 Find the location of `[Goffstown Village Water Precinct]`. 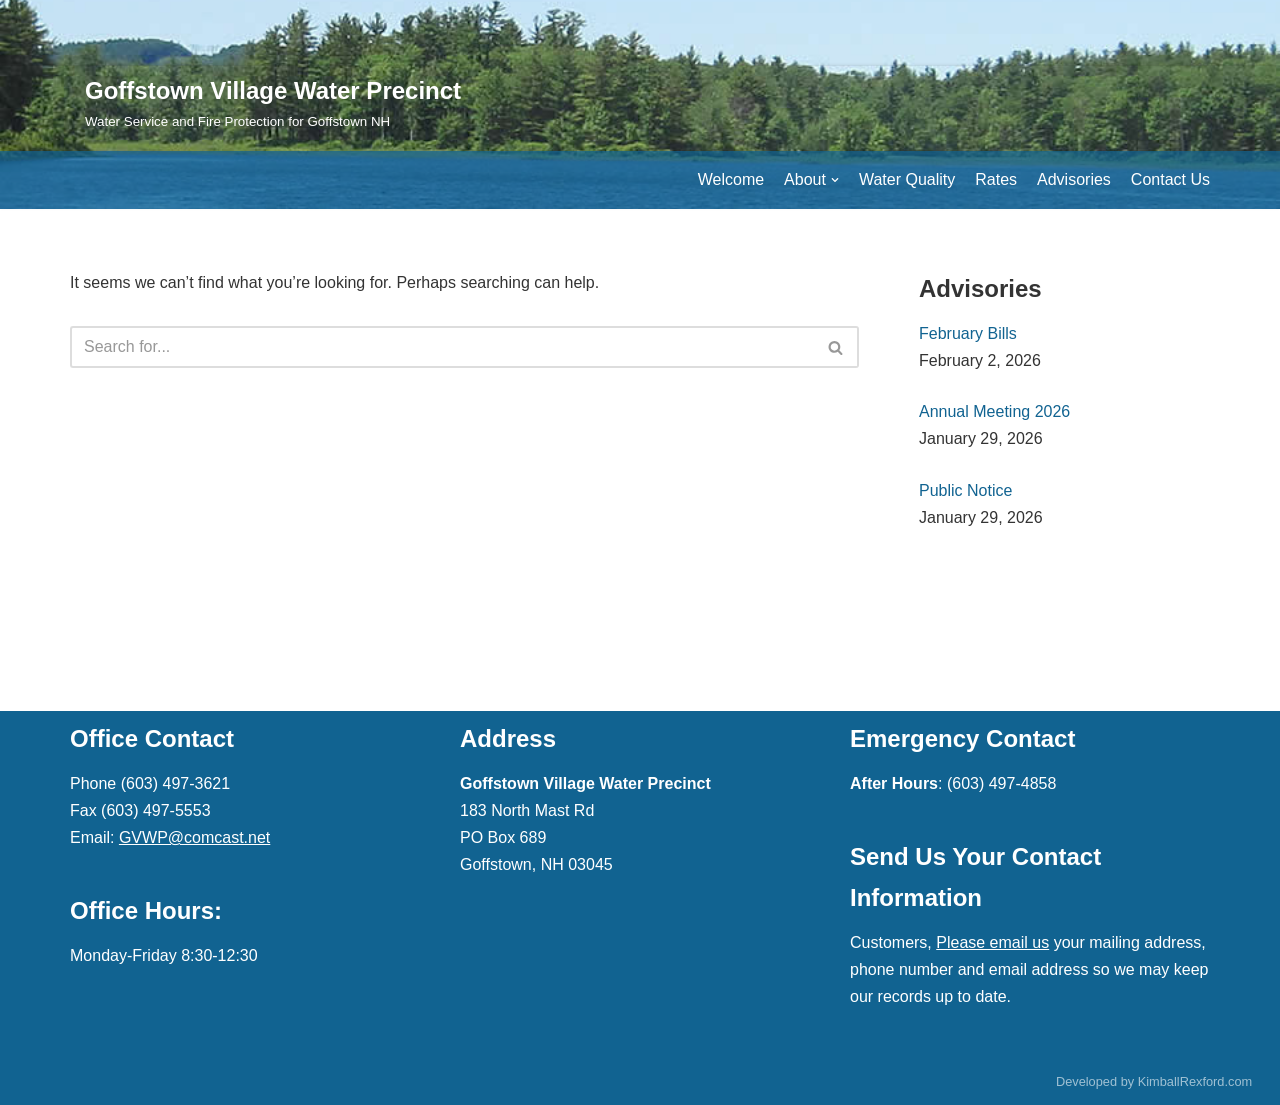

[Goffstown Village Water Precinct] is located at coordinates (273, 104).